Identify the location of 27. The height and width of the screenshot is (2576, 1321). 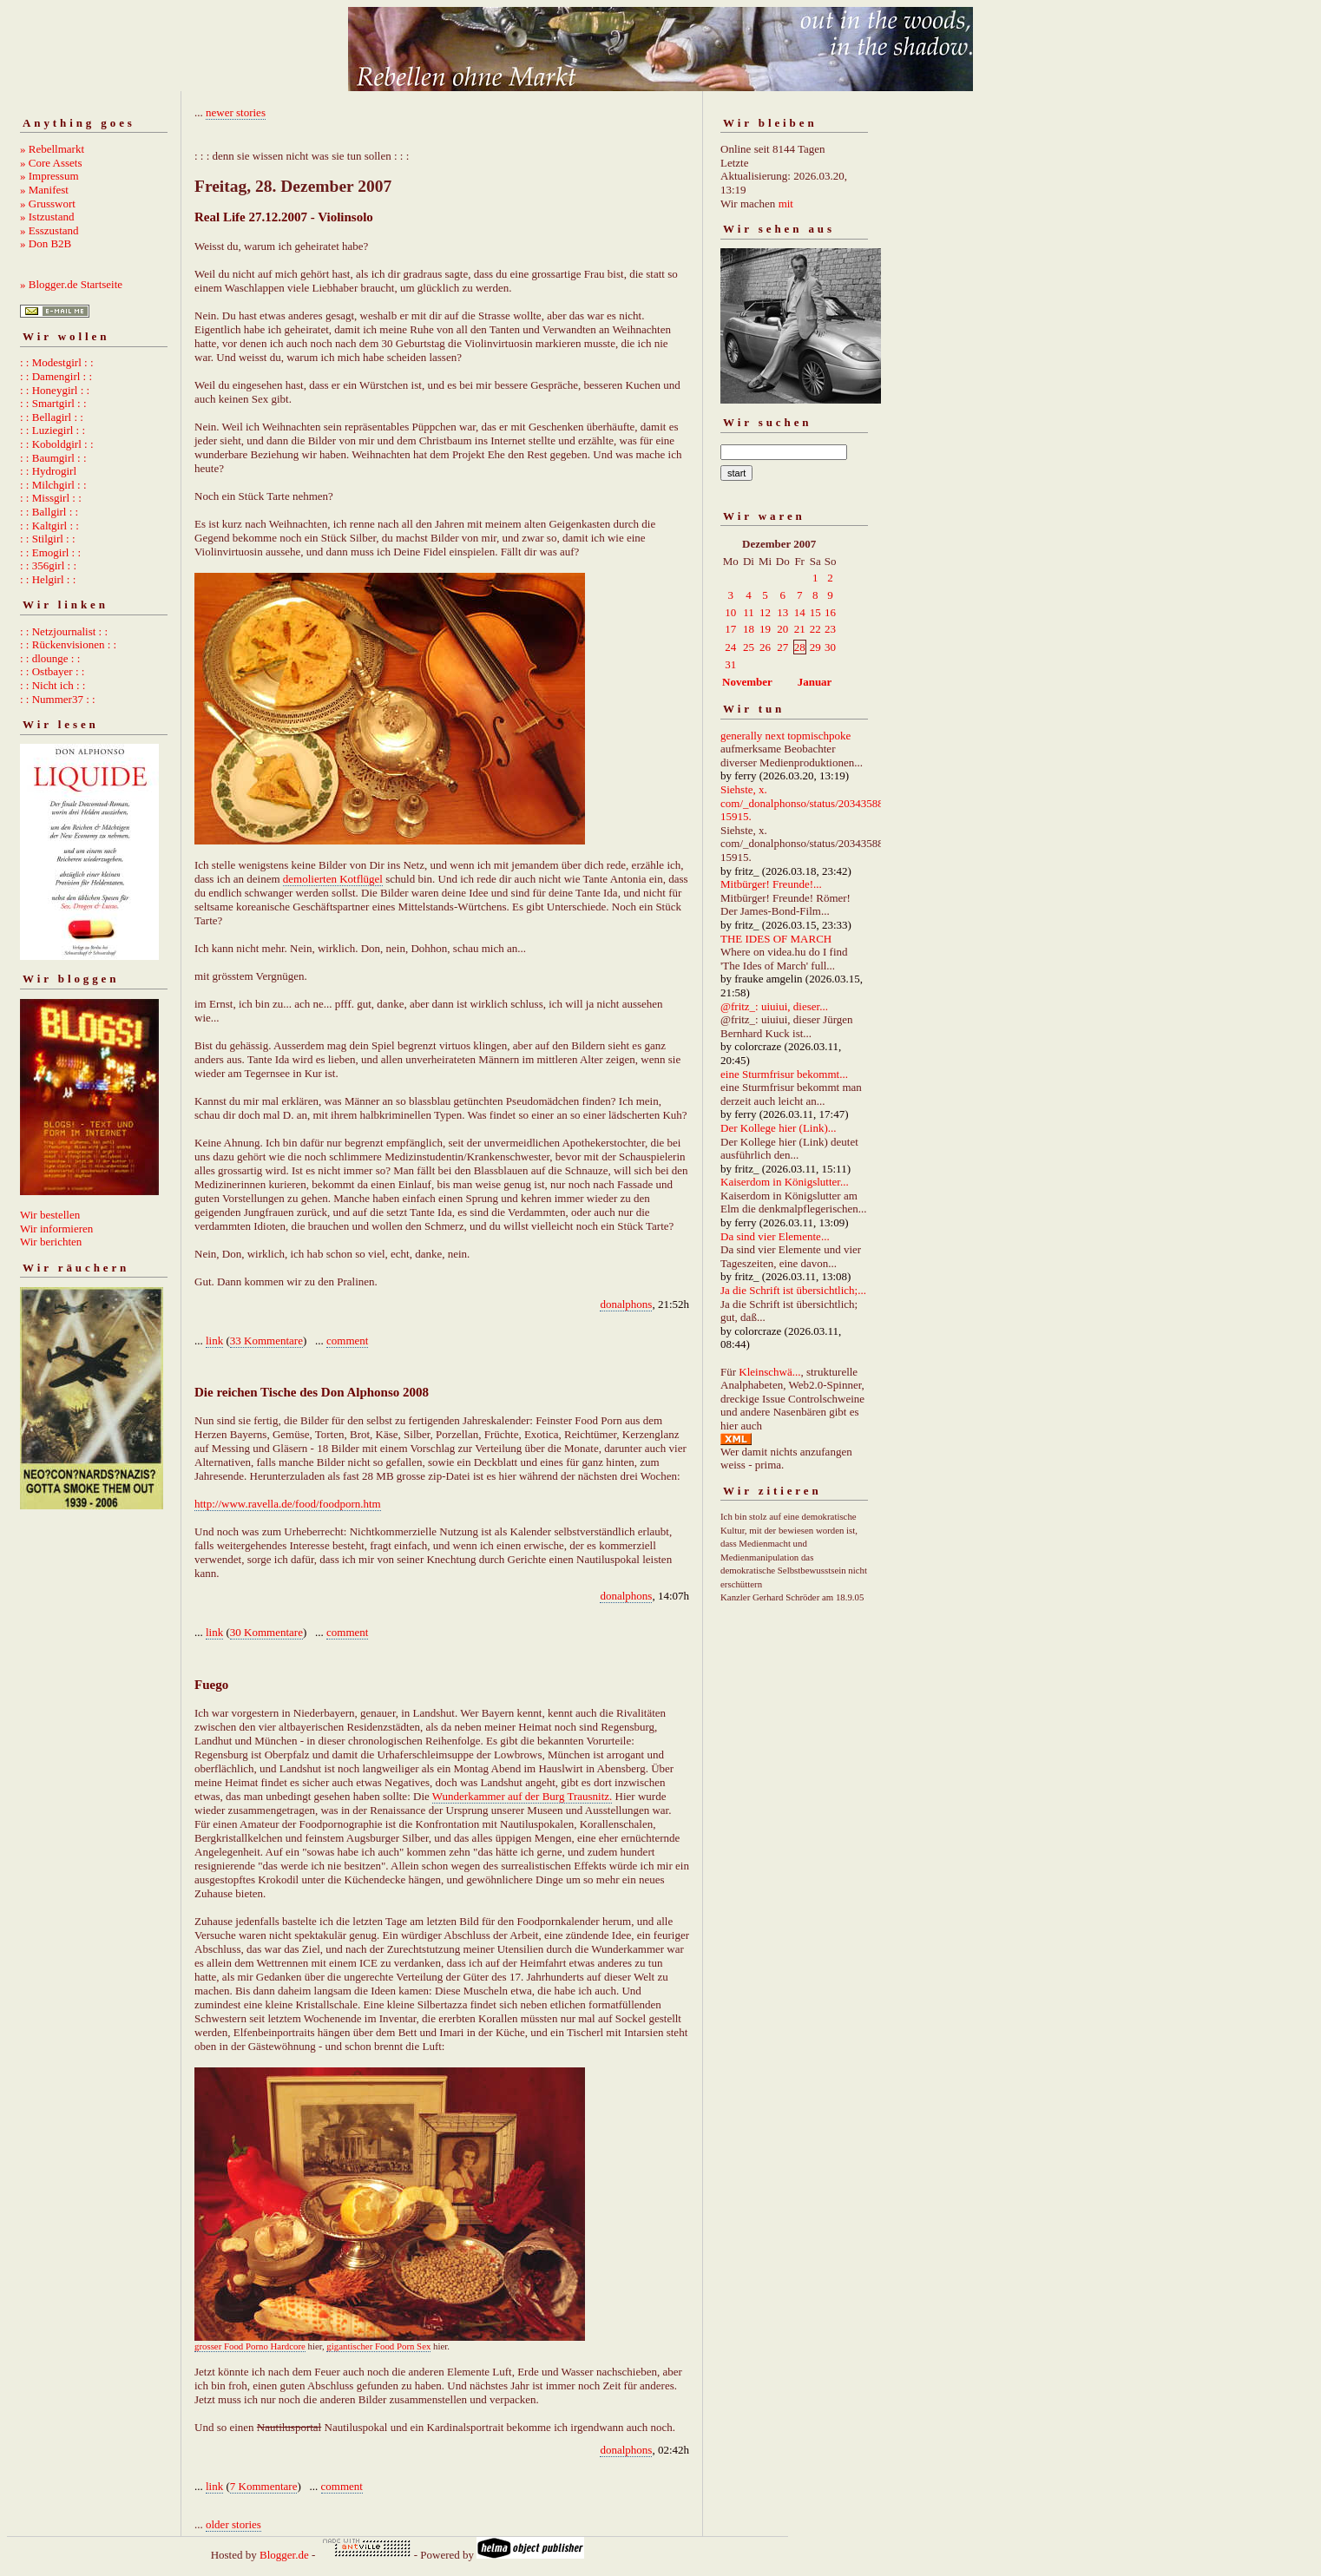
(782, 647).